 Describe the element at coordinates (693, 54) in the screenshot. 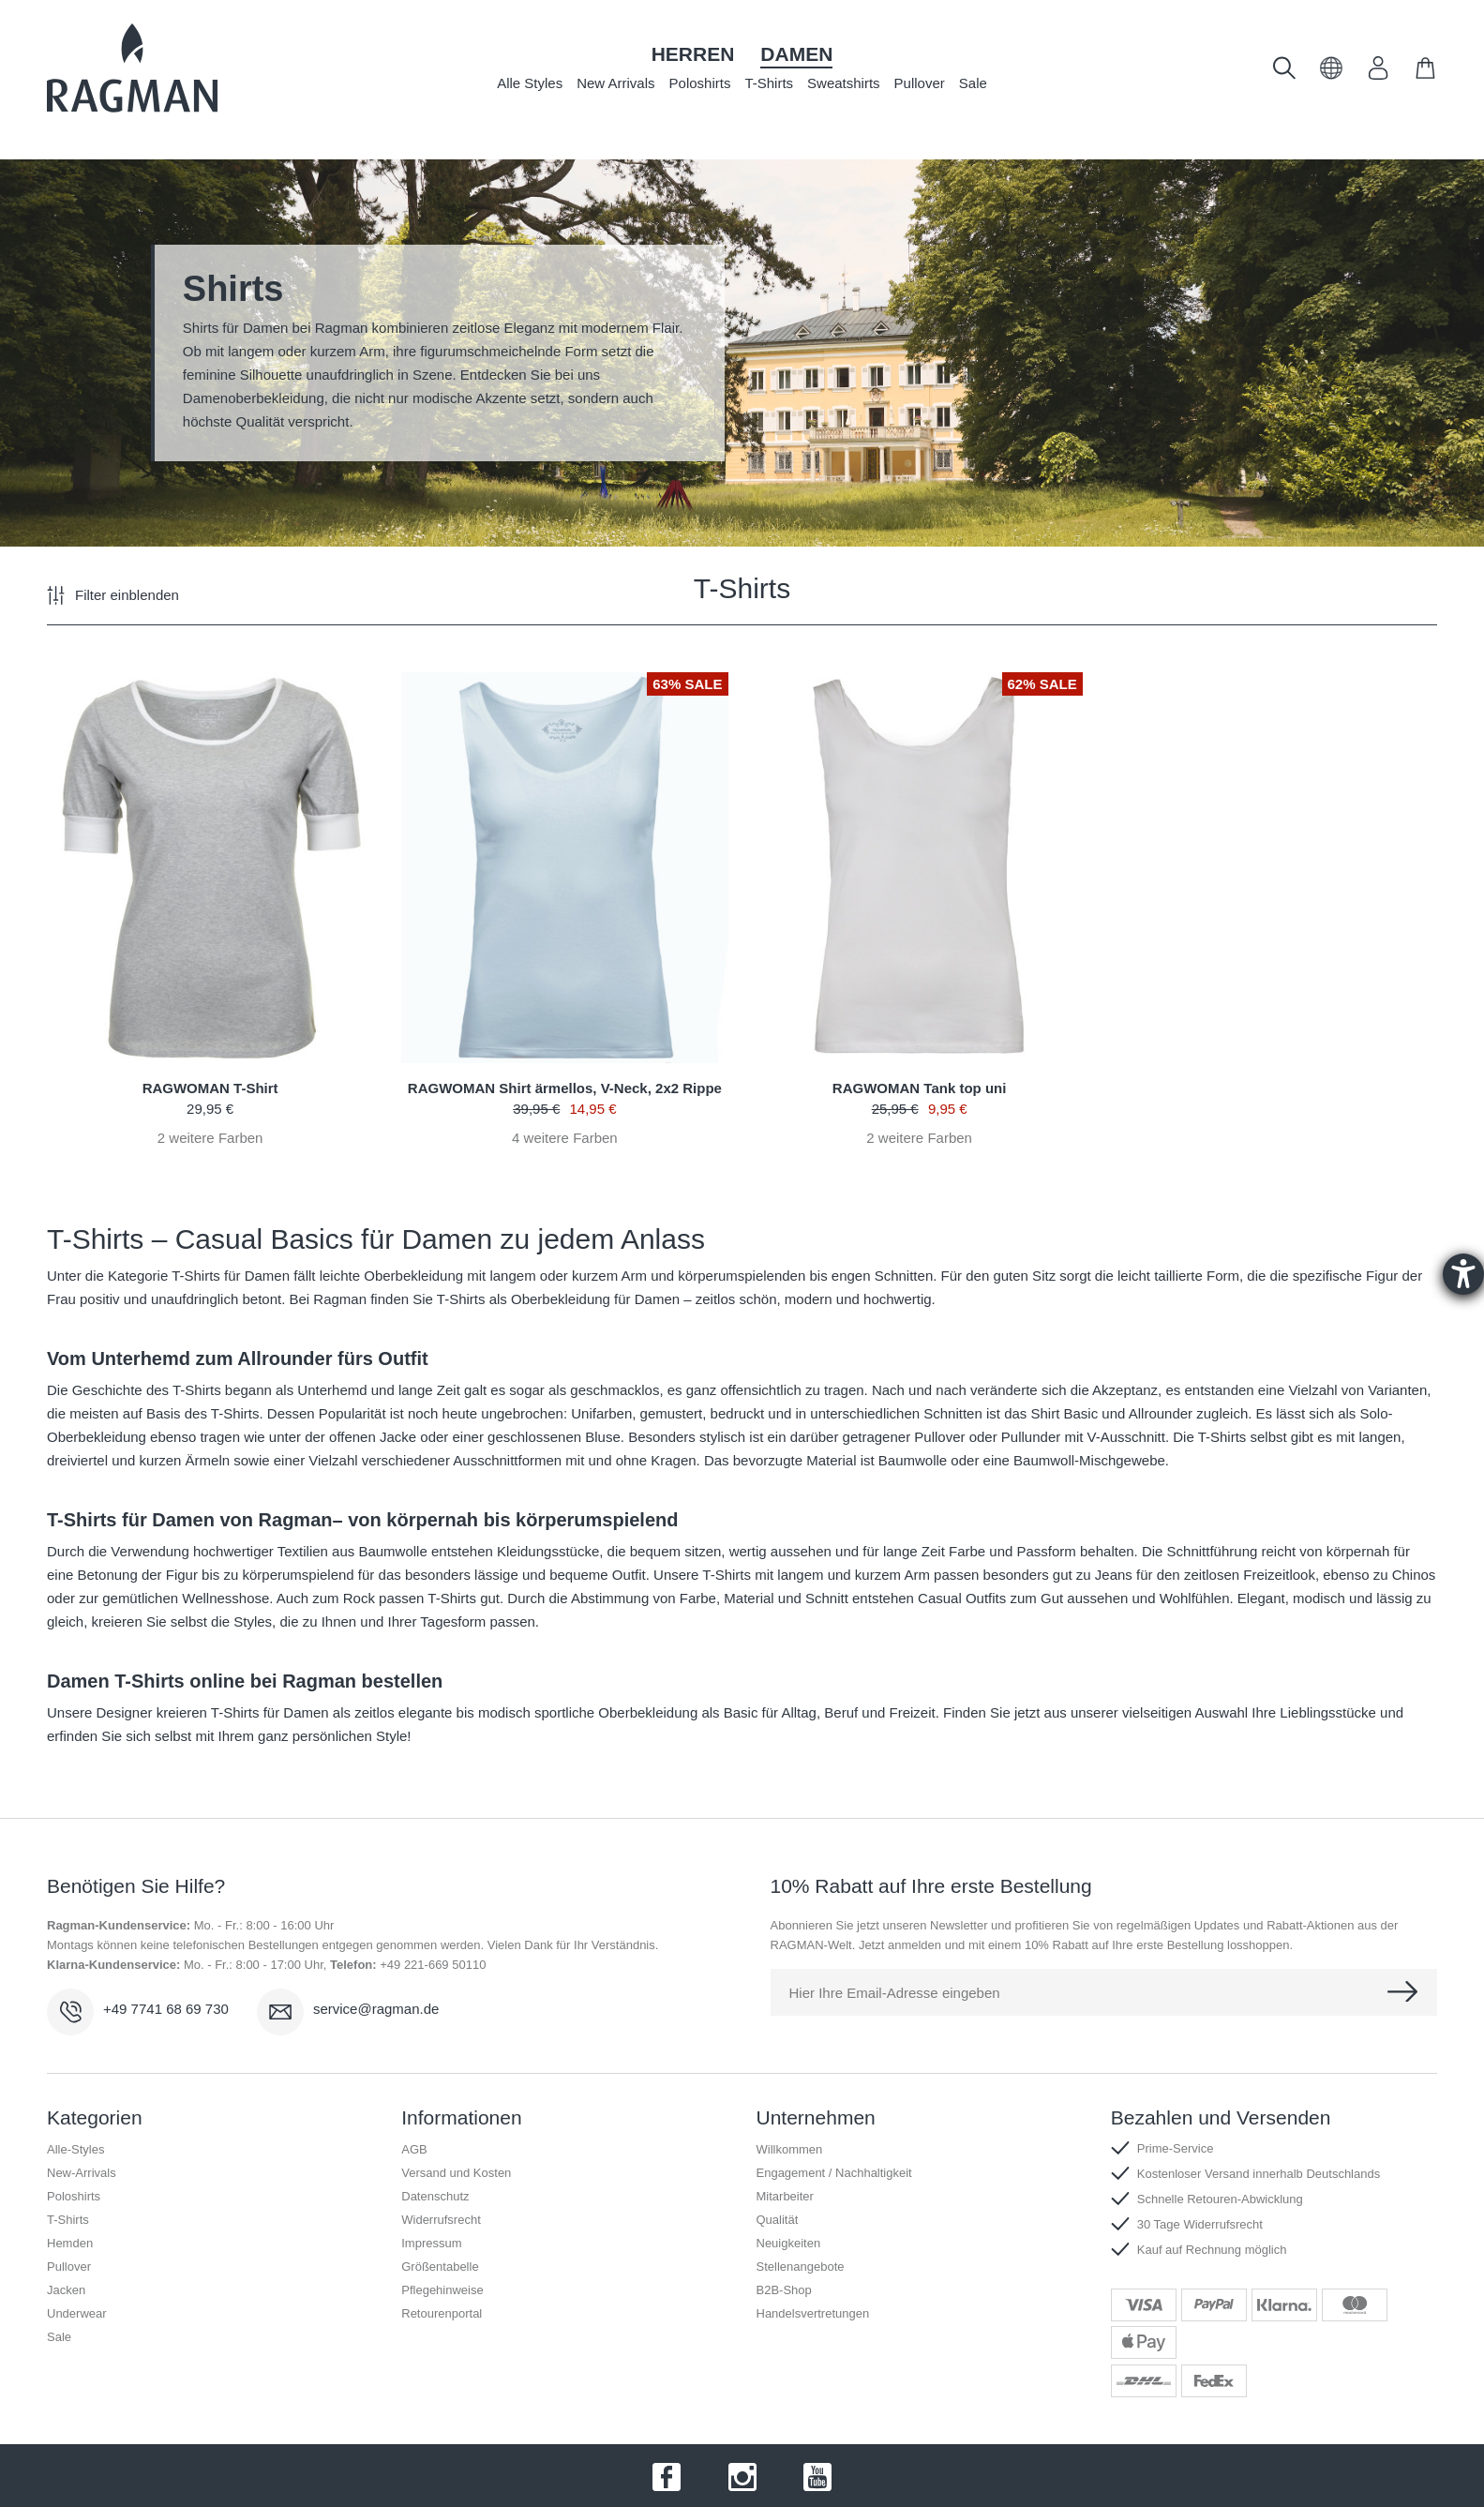

I see `Herren` at that location.